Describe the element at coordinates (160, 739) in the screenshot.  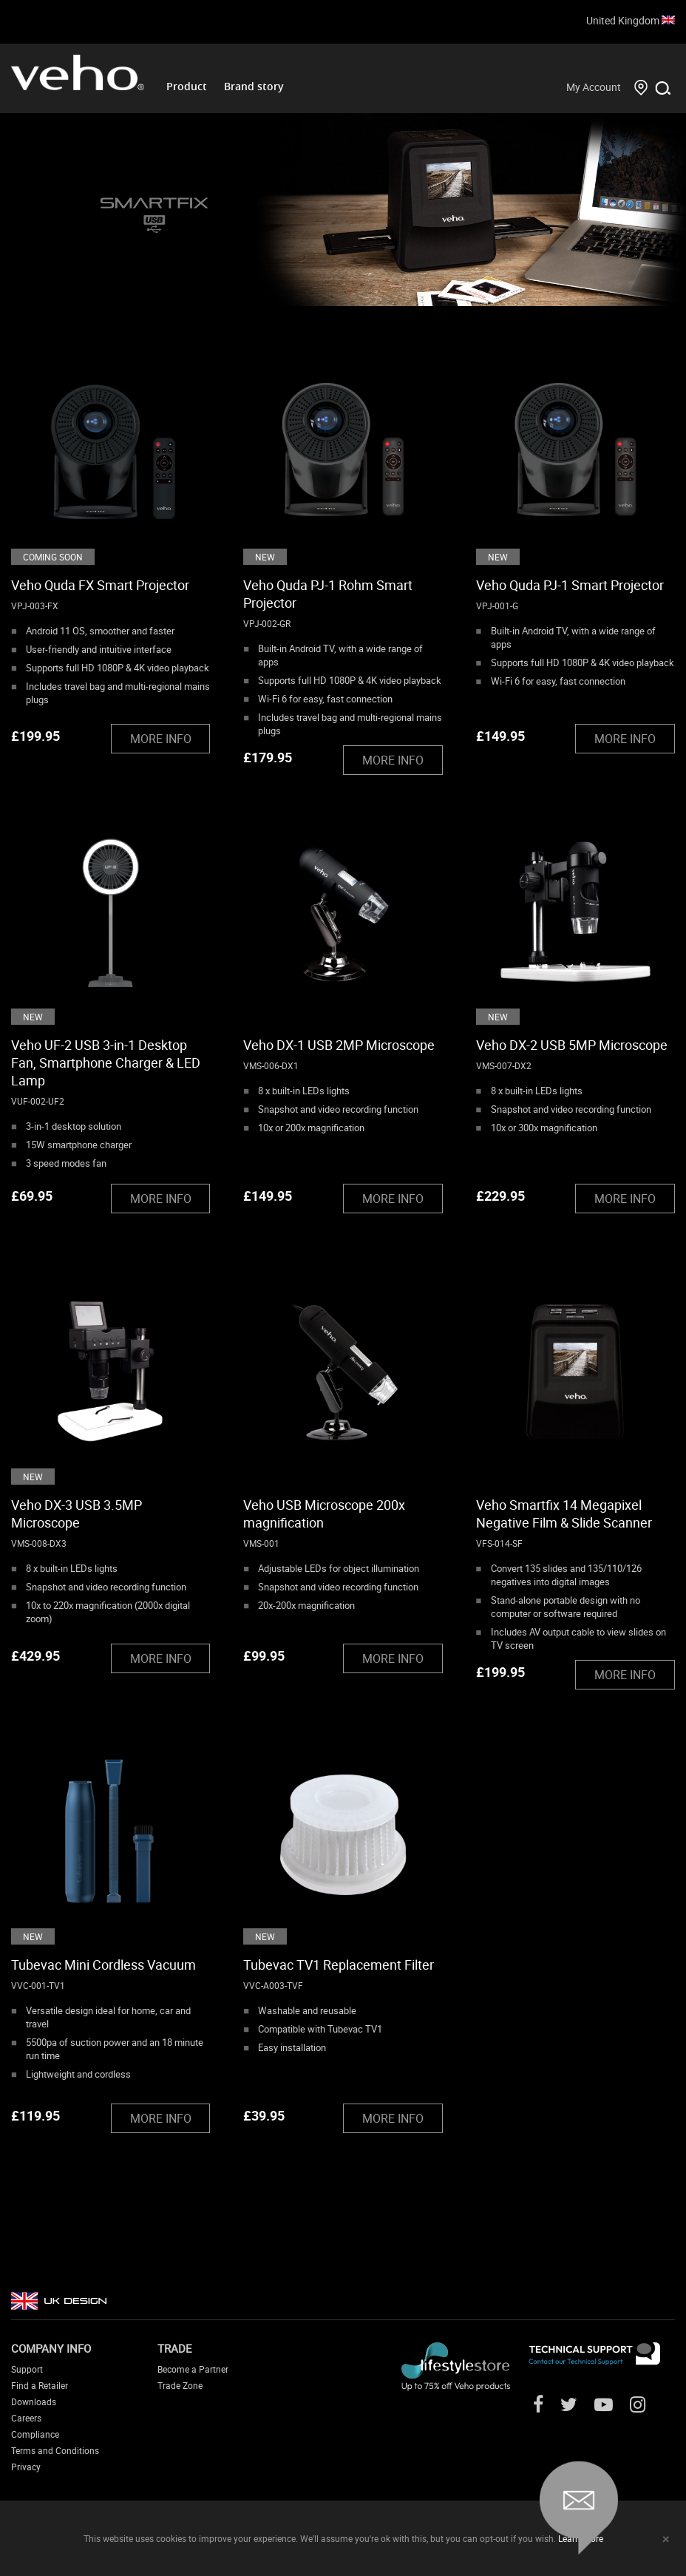
I see `MORE INFO` at that location.